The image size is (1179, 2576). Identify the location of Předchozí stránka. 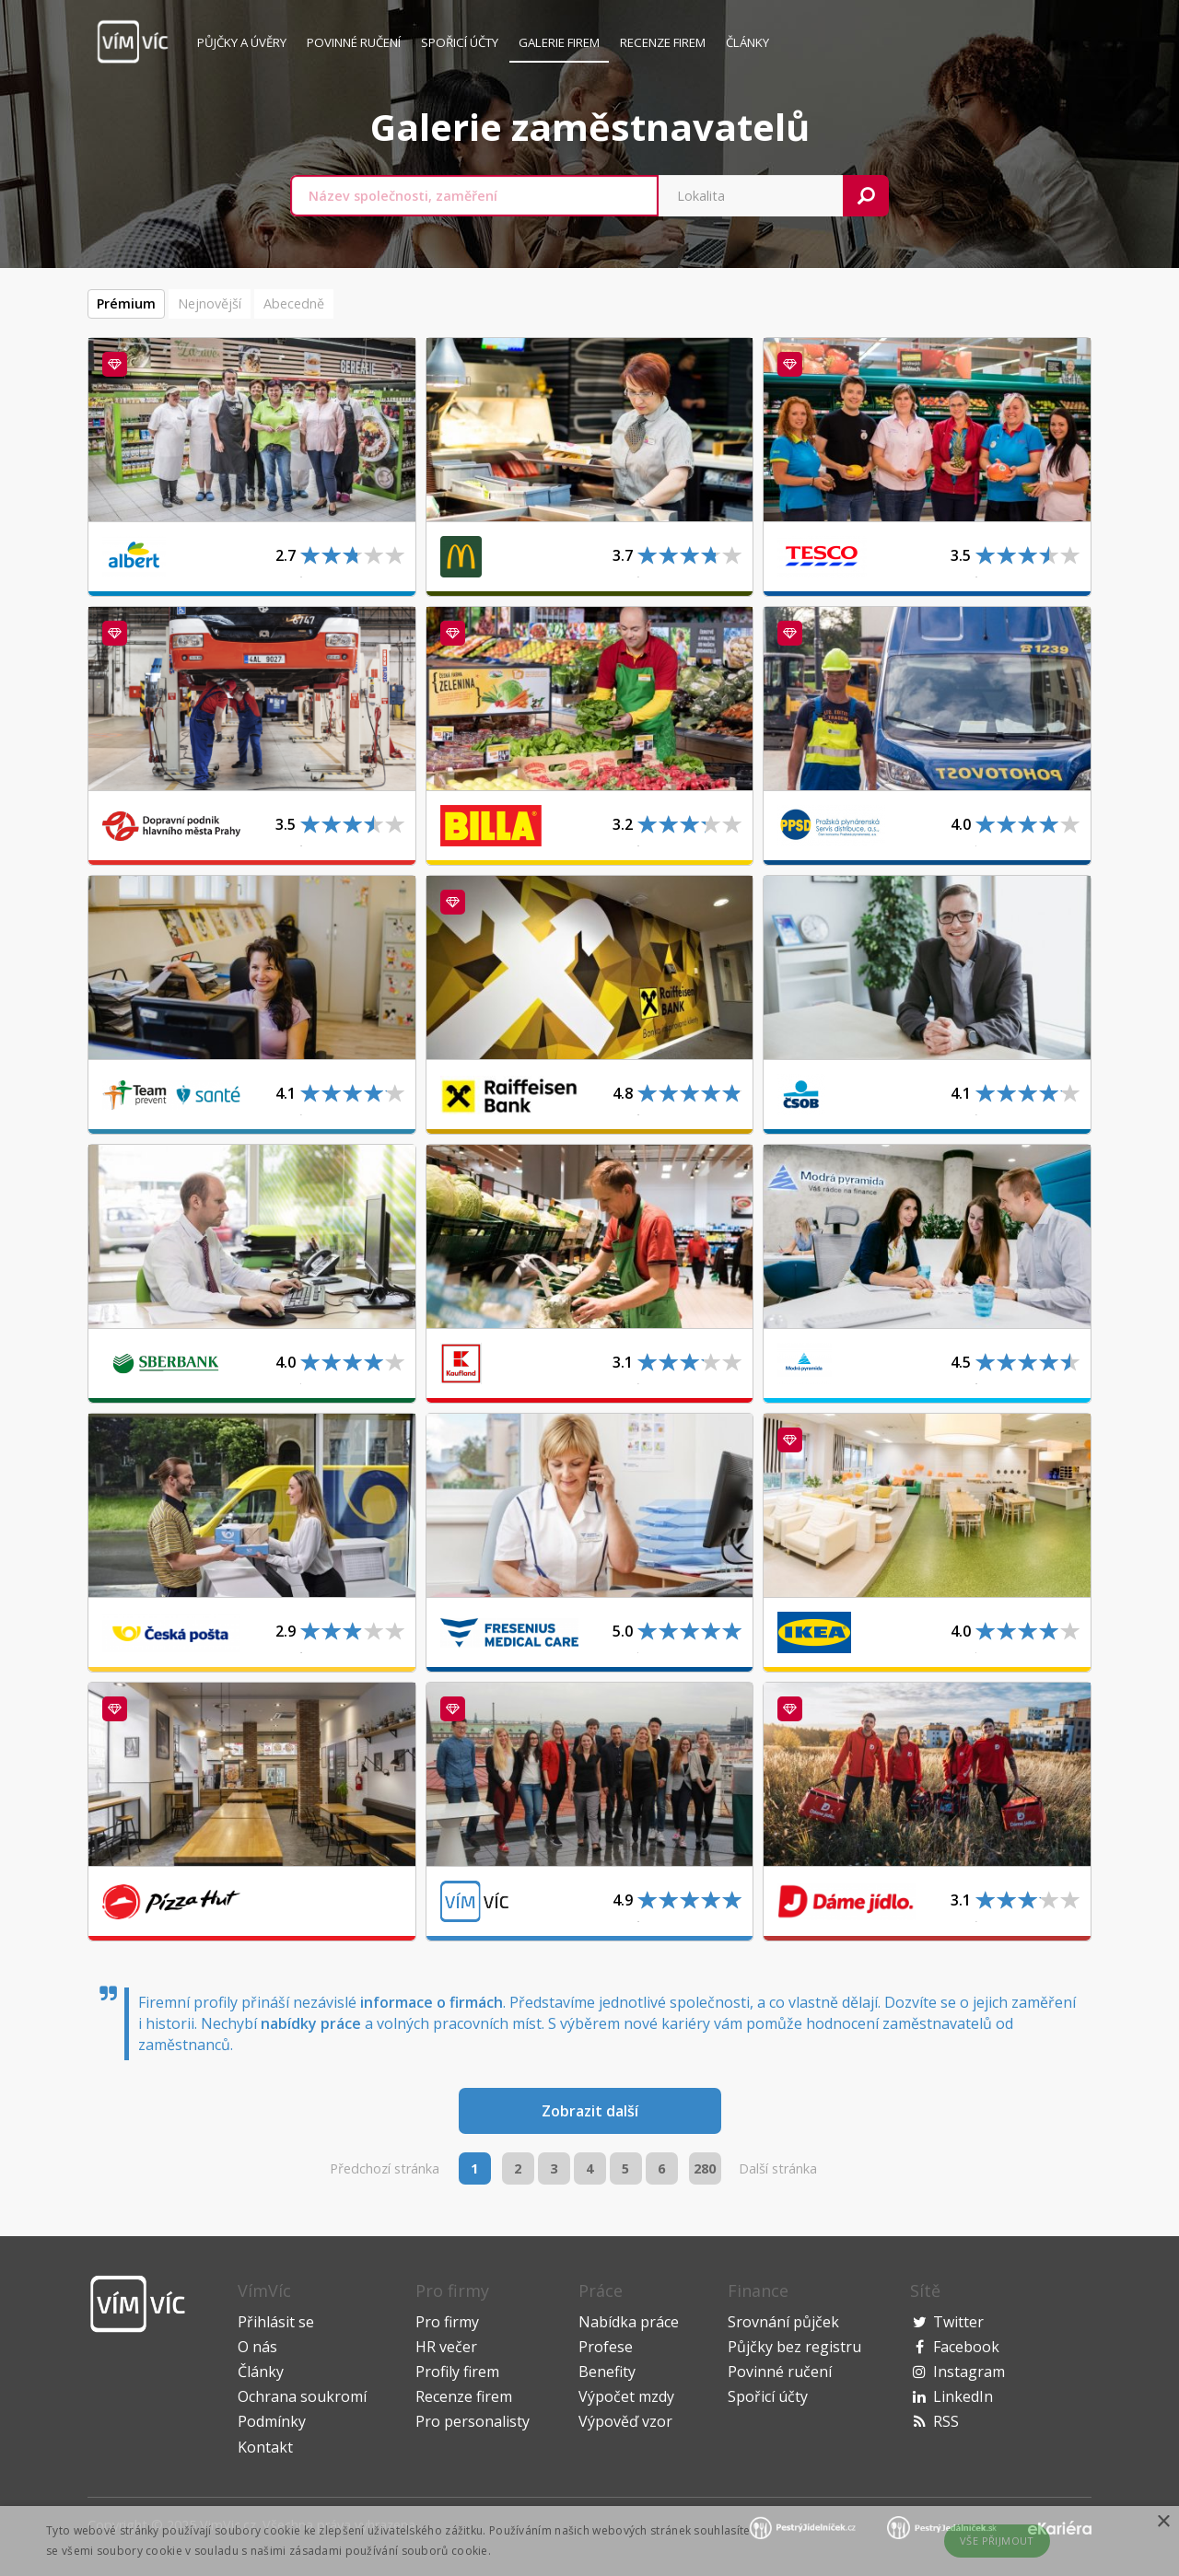
(384, 2168).